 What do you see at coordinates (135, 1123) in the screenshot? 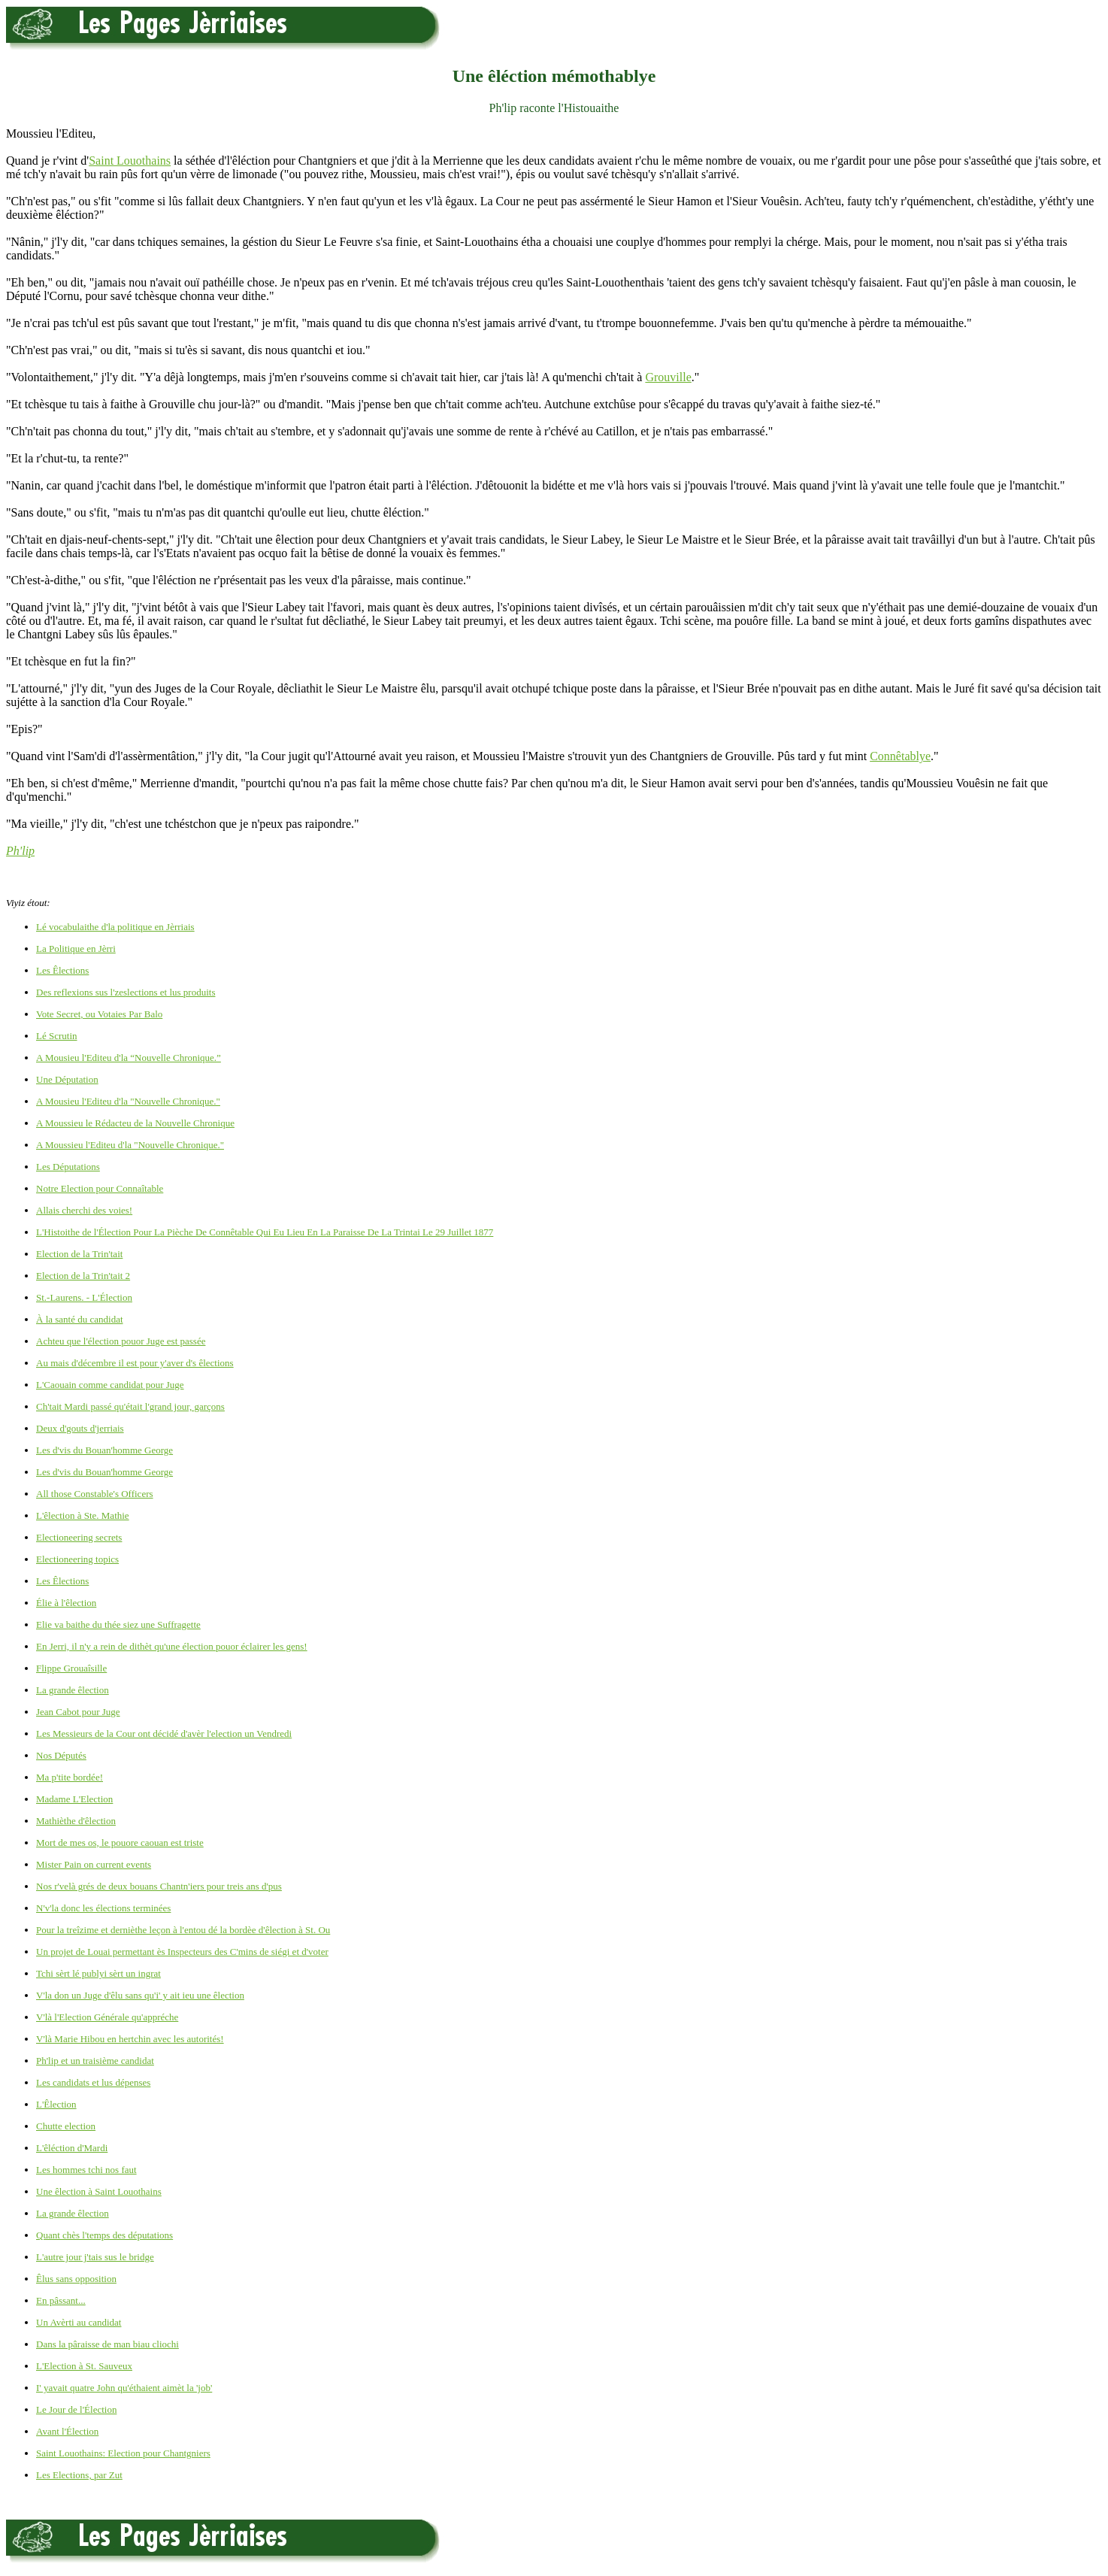
I see `A Moussieu le Rédacteu de la Nouvelle Chronique` at bounding box center [135, 1123].